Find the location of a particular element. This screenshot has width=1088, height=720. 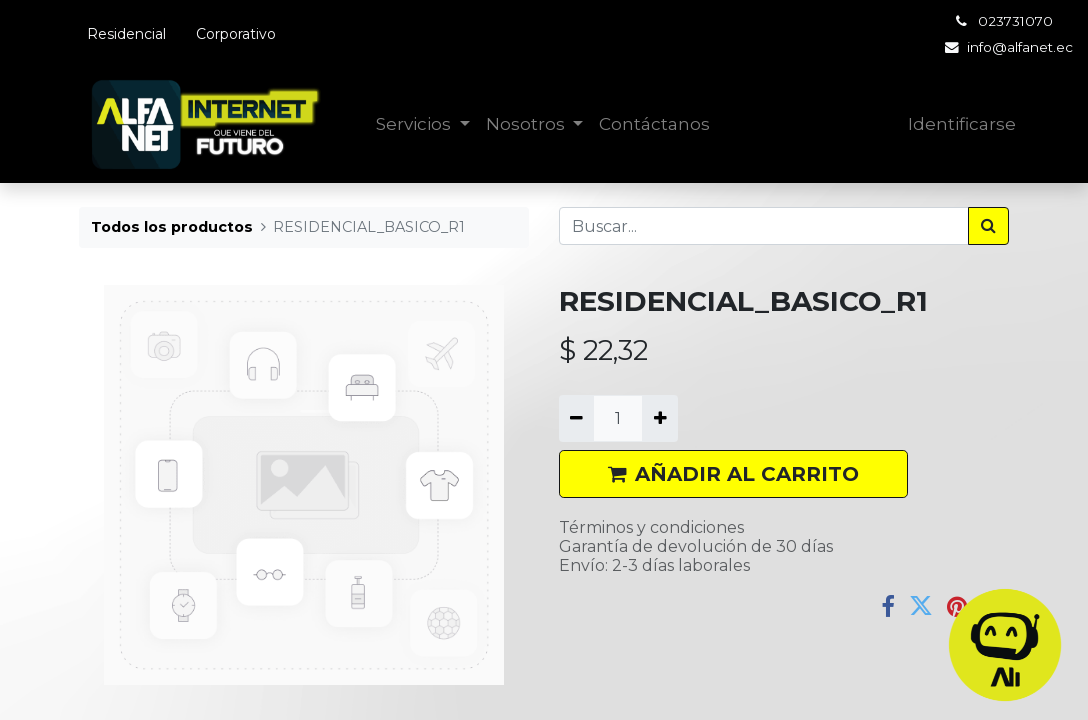

[Agregue uno] is located at coordinates (659, 418).